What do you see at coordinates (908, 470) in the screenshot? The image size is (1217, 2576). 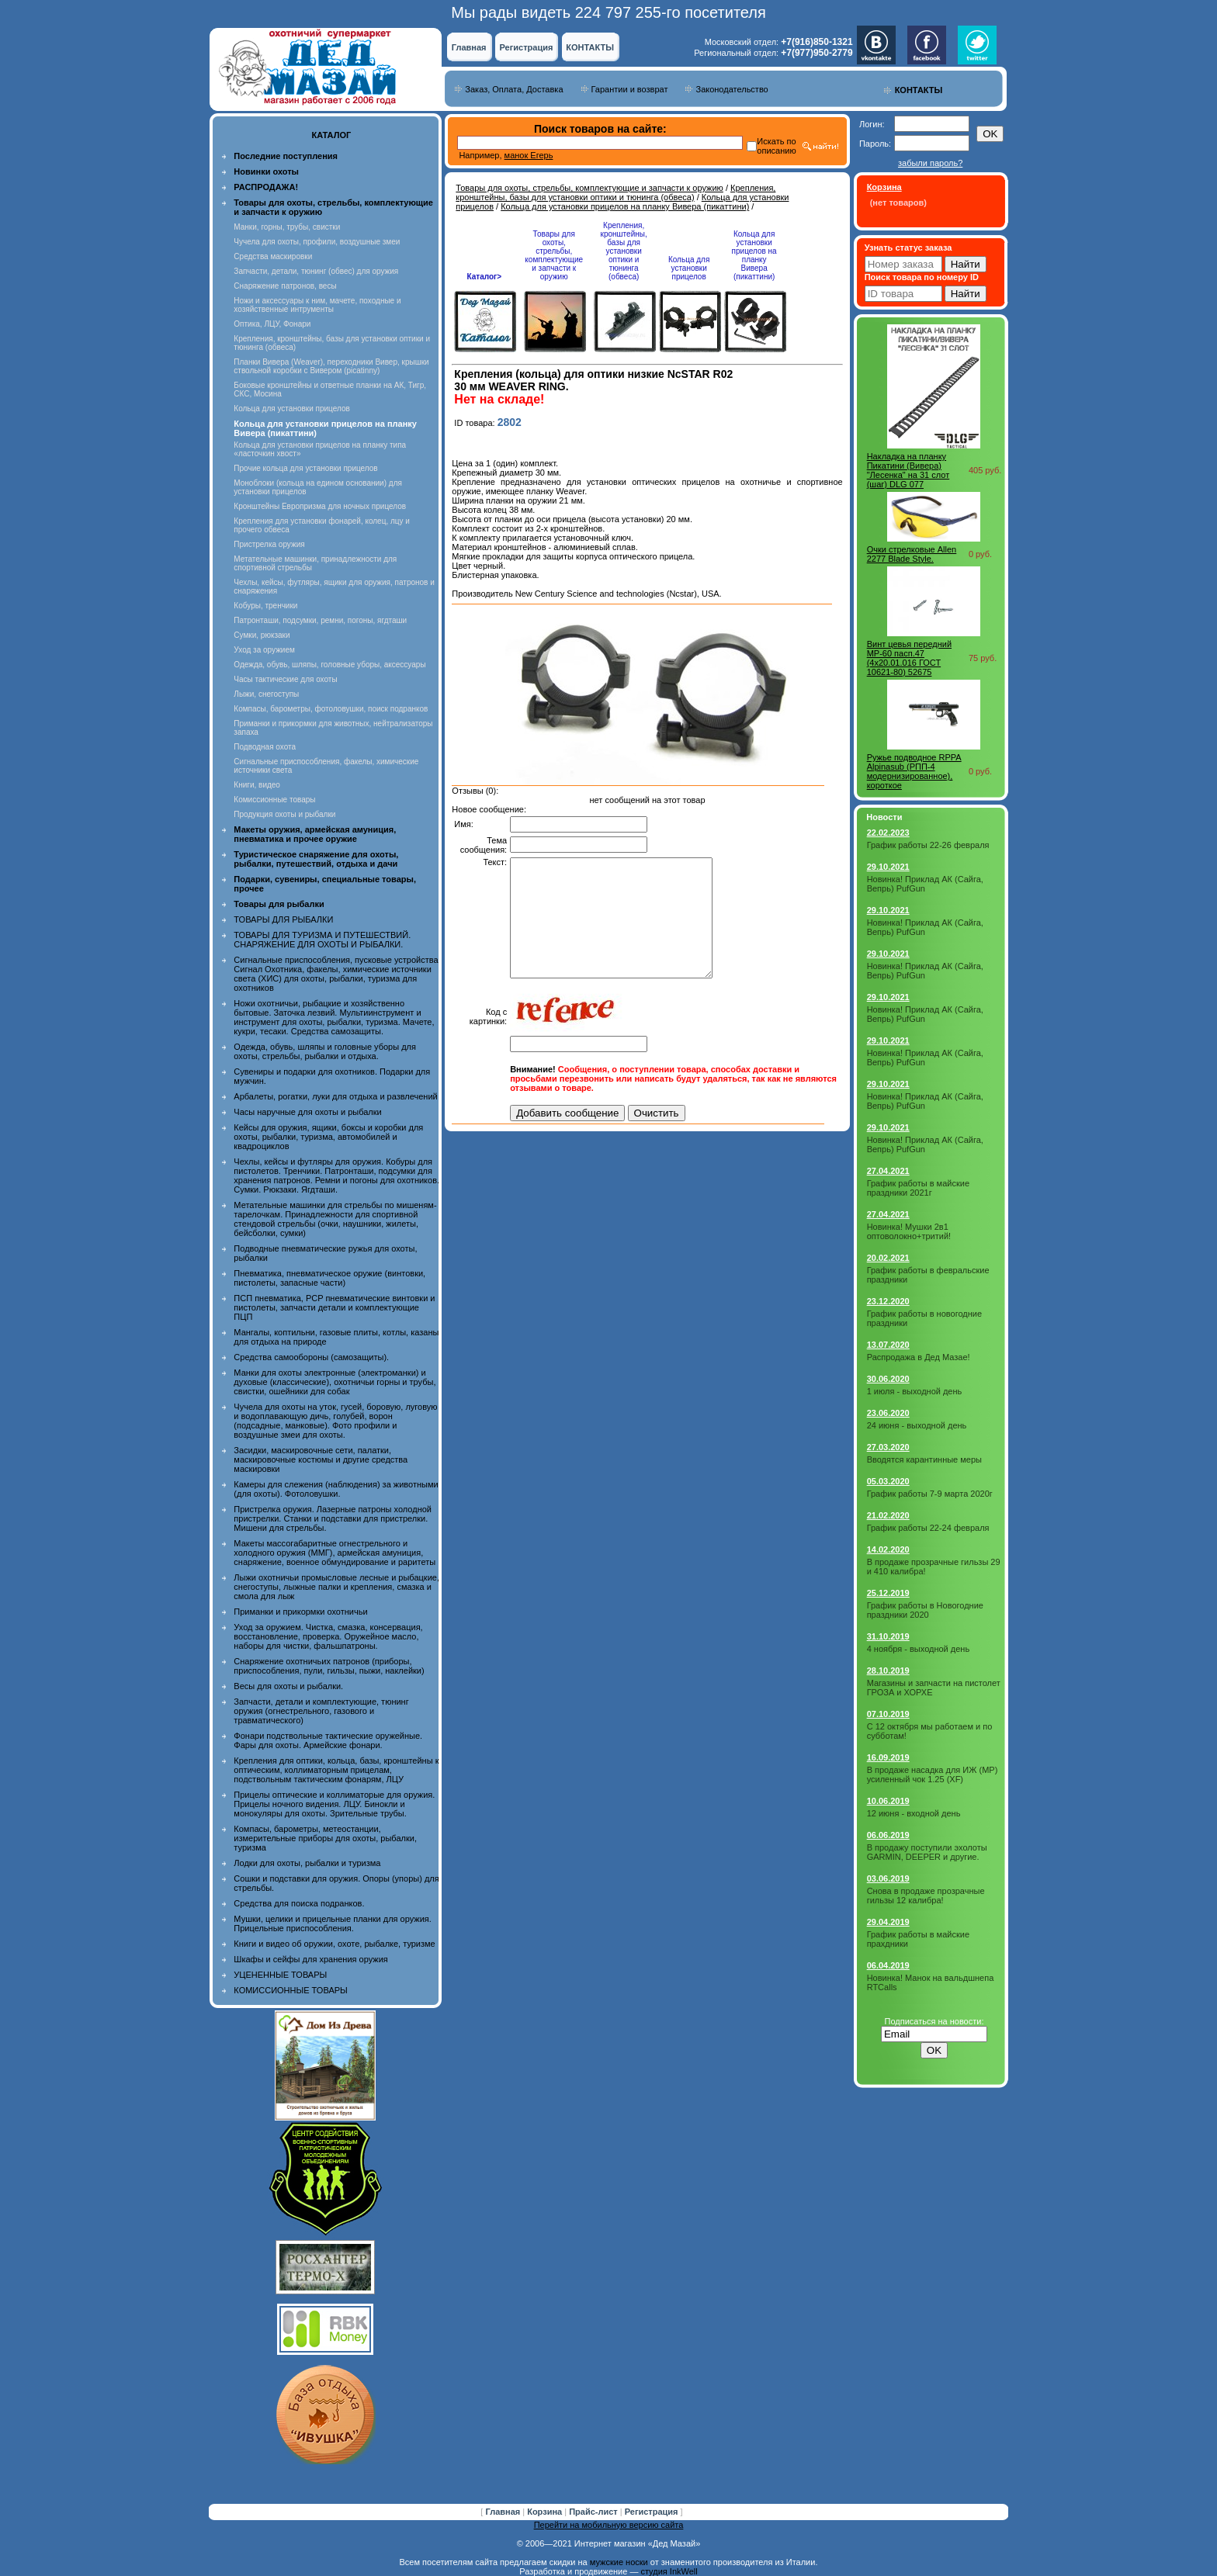 I see `Накладка на планку Пикатини (Вивера) "Лесенка" на 31 слот (шаг) DLG 077` at bounding box center [908, 470].